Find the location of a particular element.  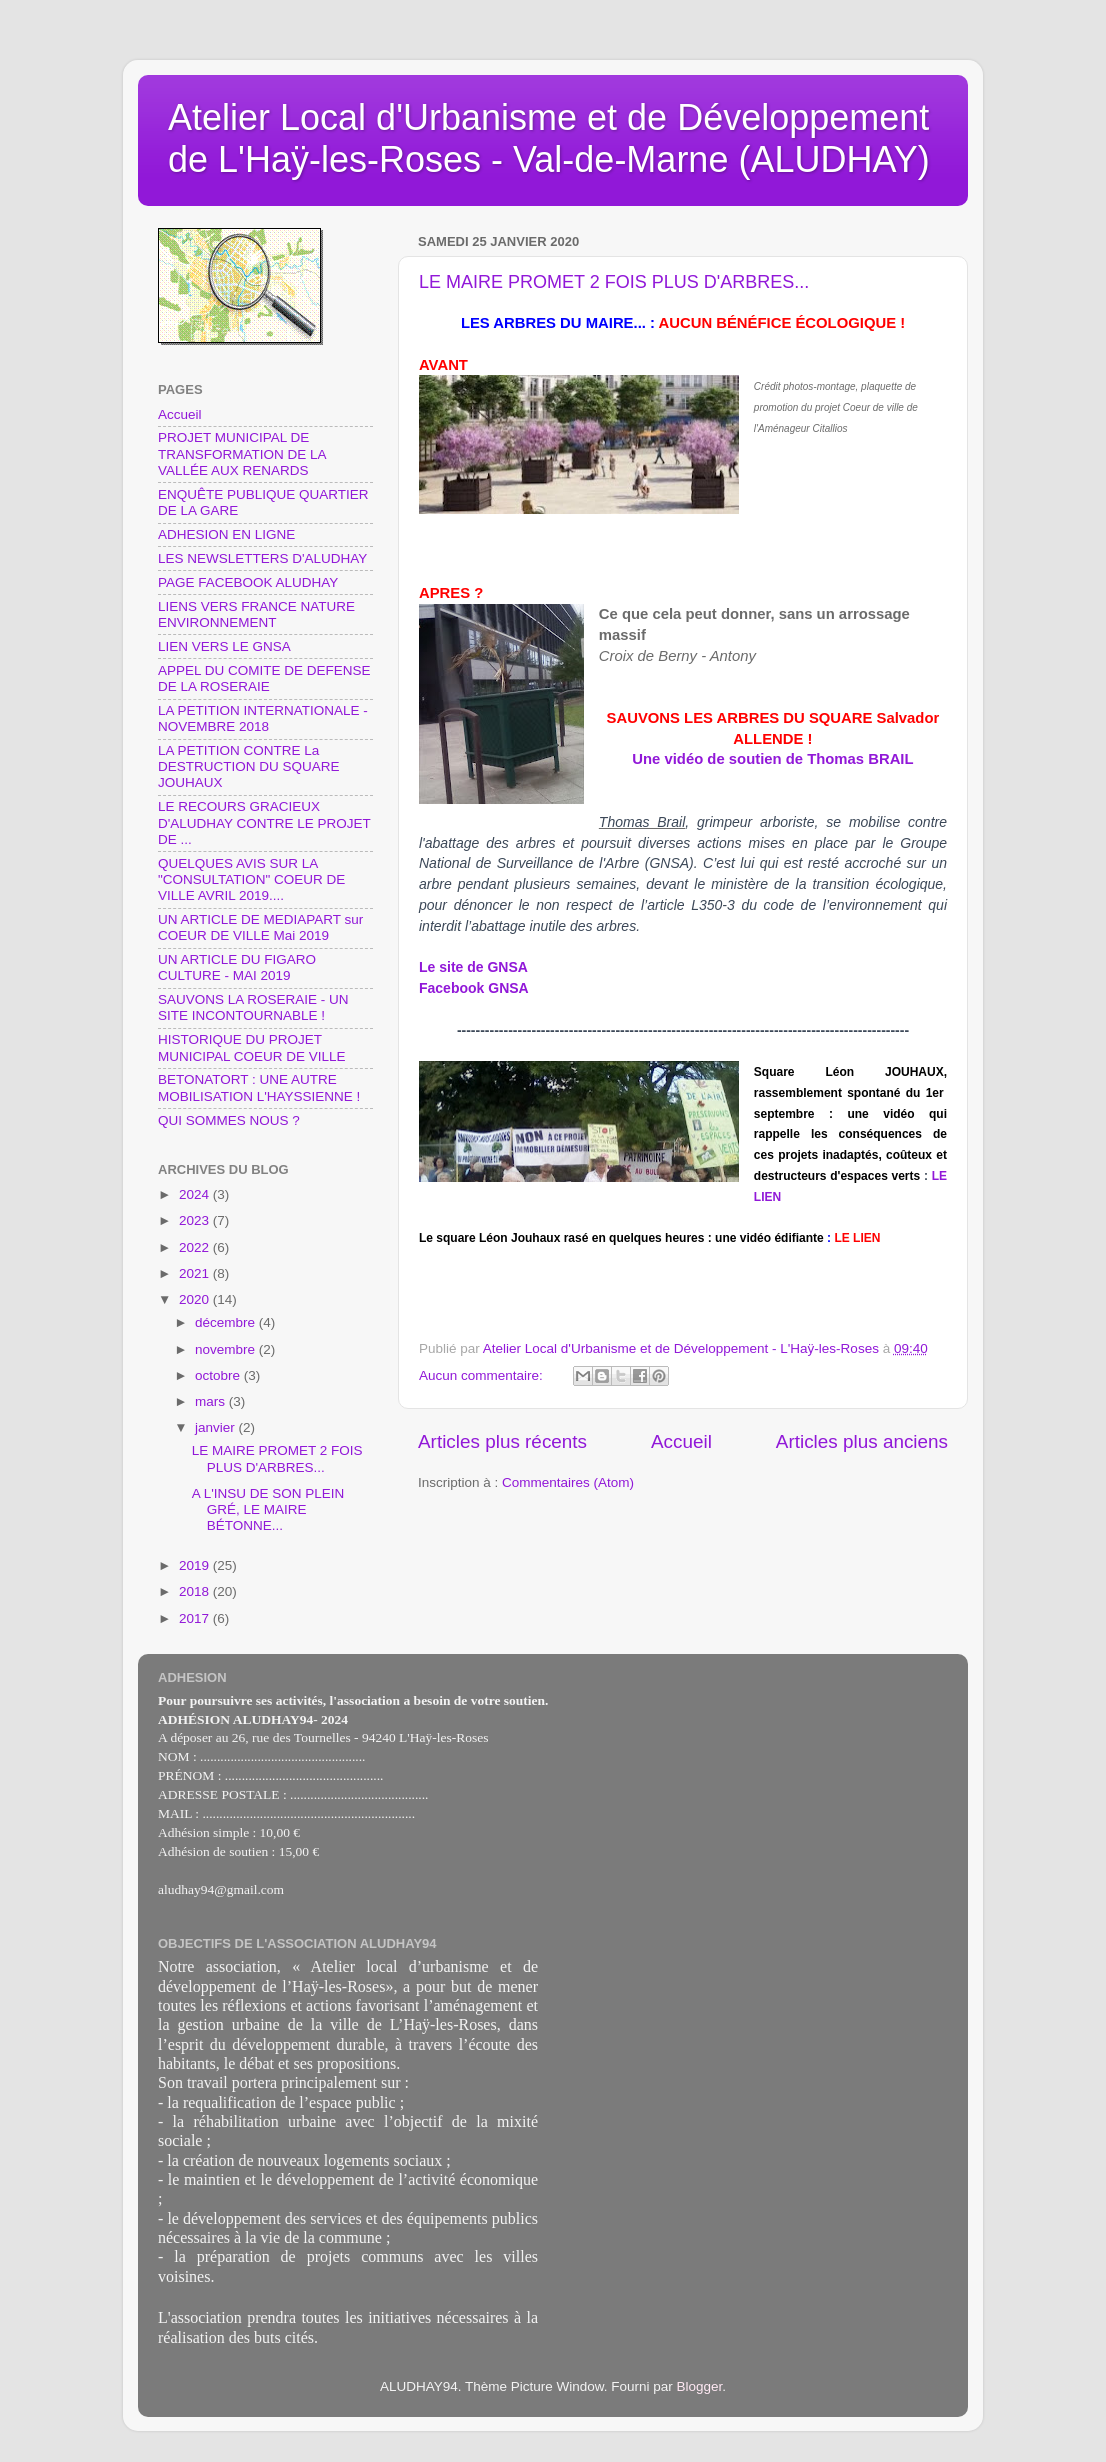

QUELQUES AVIS SUR LA "CONSULTATION" COEUR DE VILLE AVRIL 2019.... is located at coordinates (251, 879).